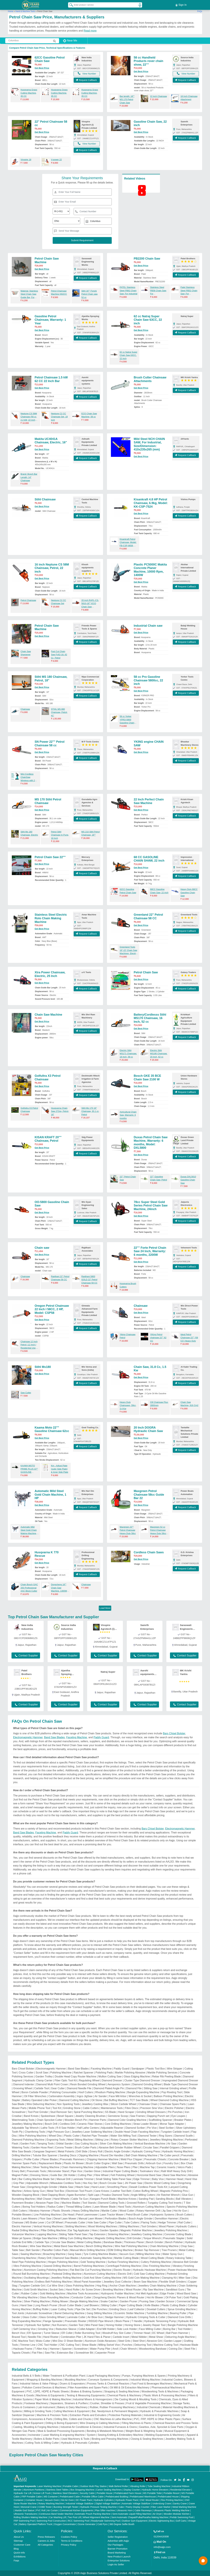 This screenshot has height=2576, width=210. What do you see at coordinates (89, 415) in the screenshot?
I see `ECO Chain Saw Machine, 58 cc` at bounding box center [89, 415].